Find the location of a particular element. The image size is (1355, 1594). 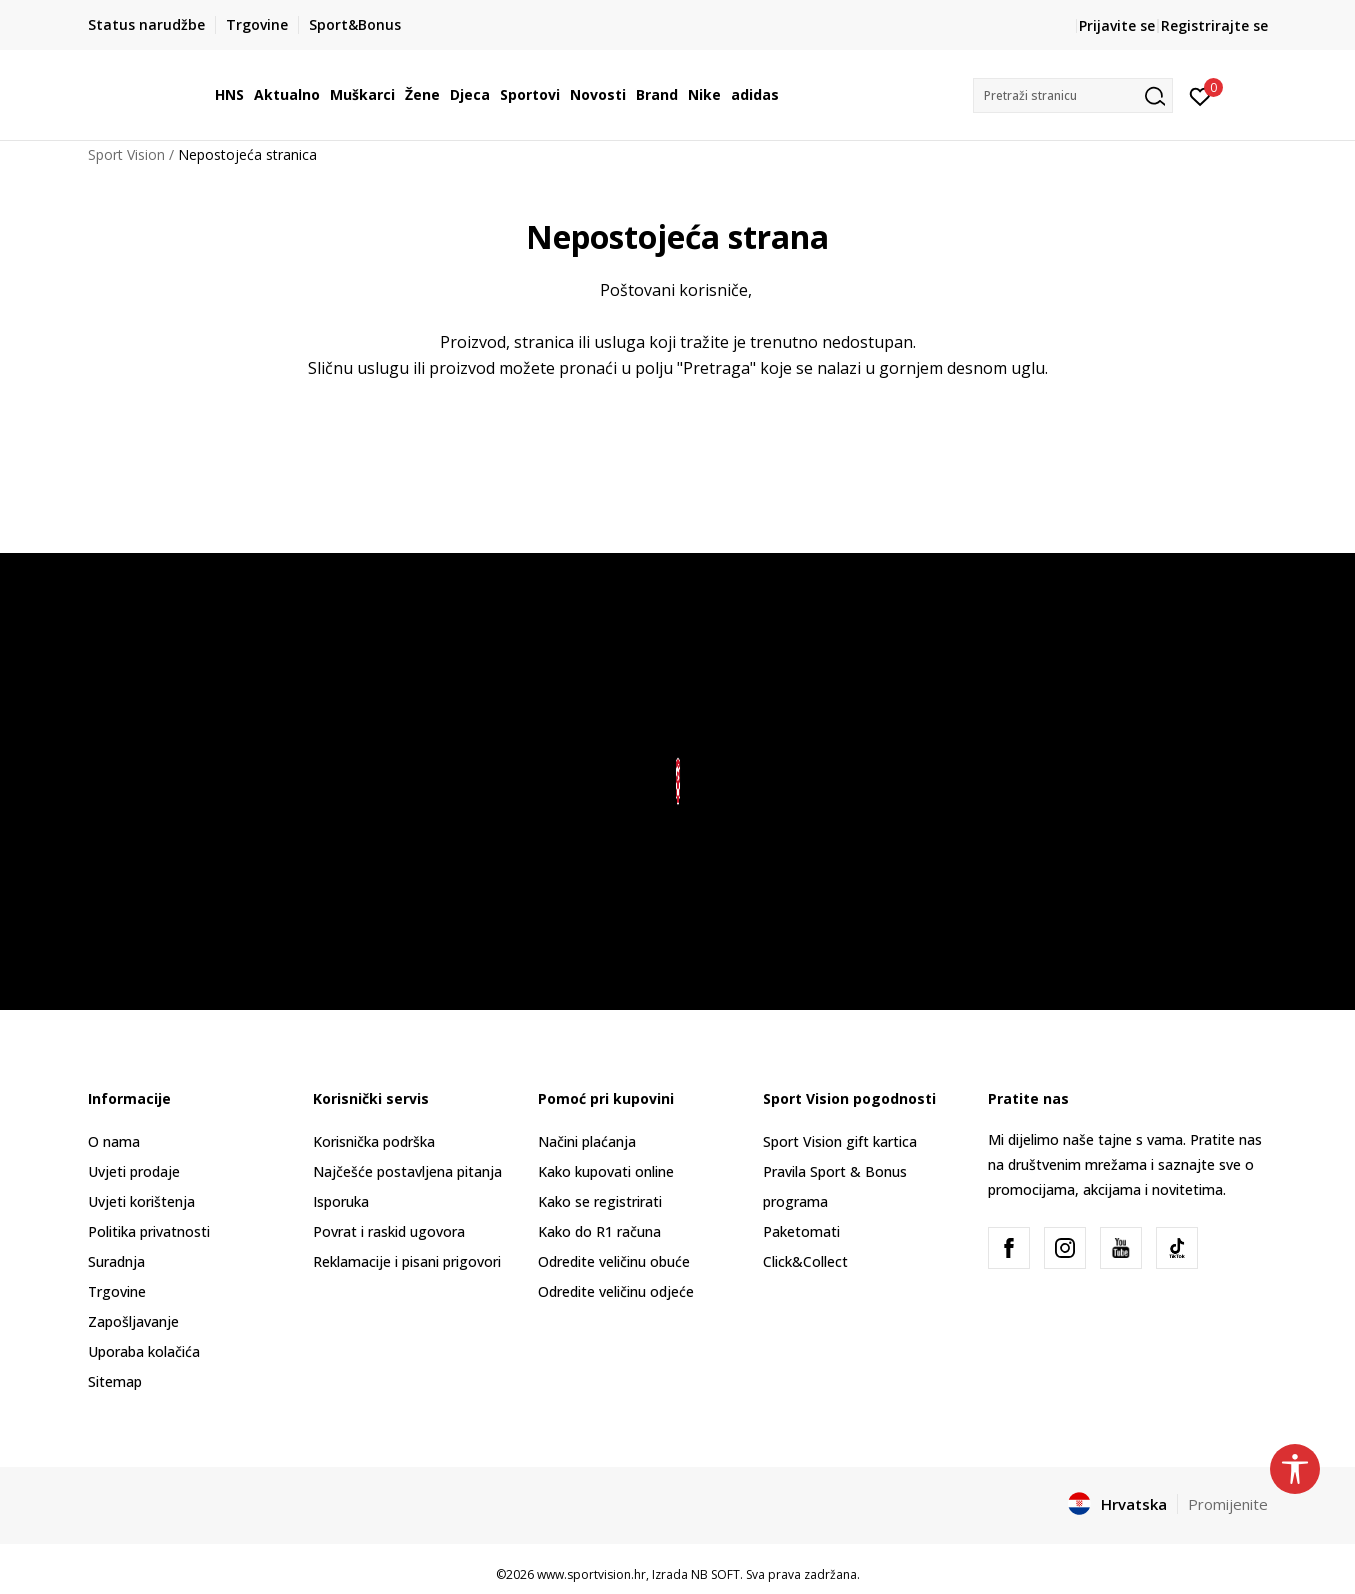

Korisnička podrška is located at coordinates (374, 1141).